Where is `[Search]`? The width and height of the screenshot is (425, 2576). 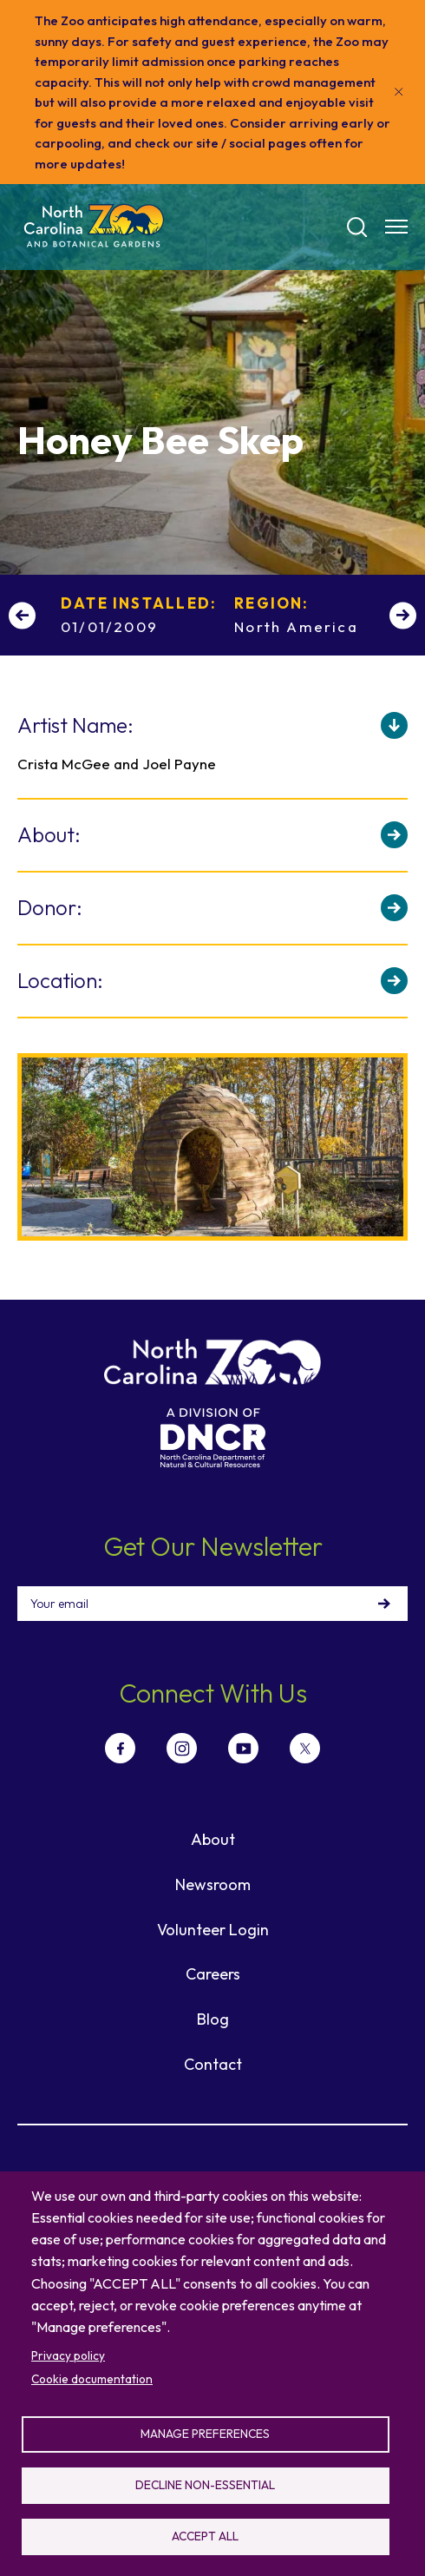
[Search] is located at coordinates (357, 227).